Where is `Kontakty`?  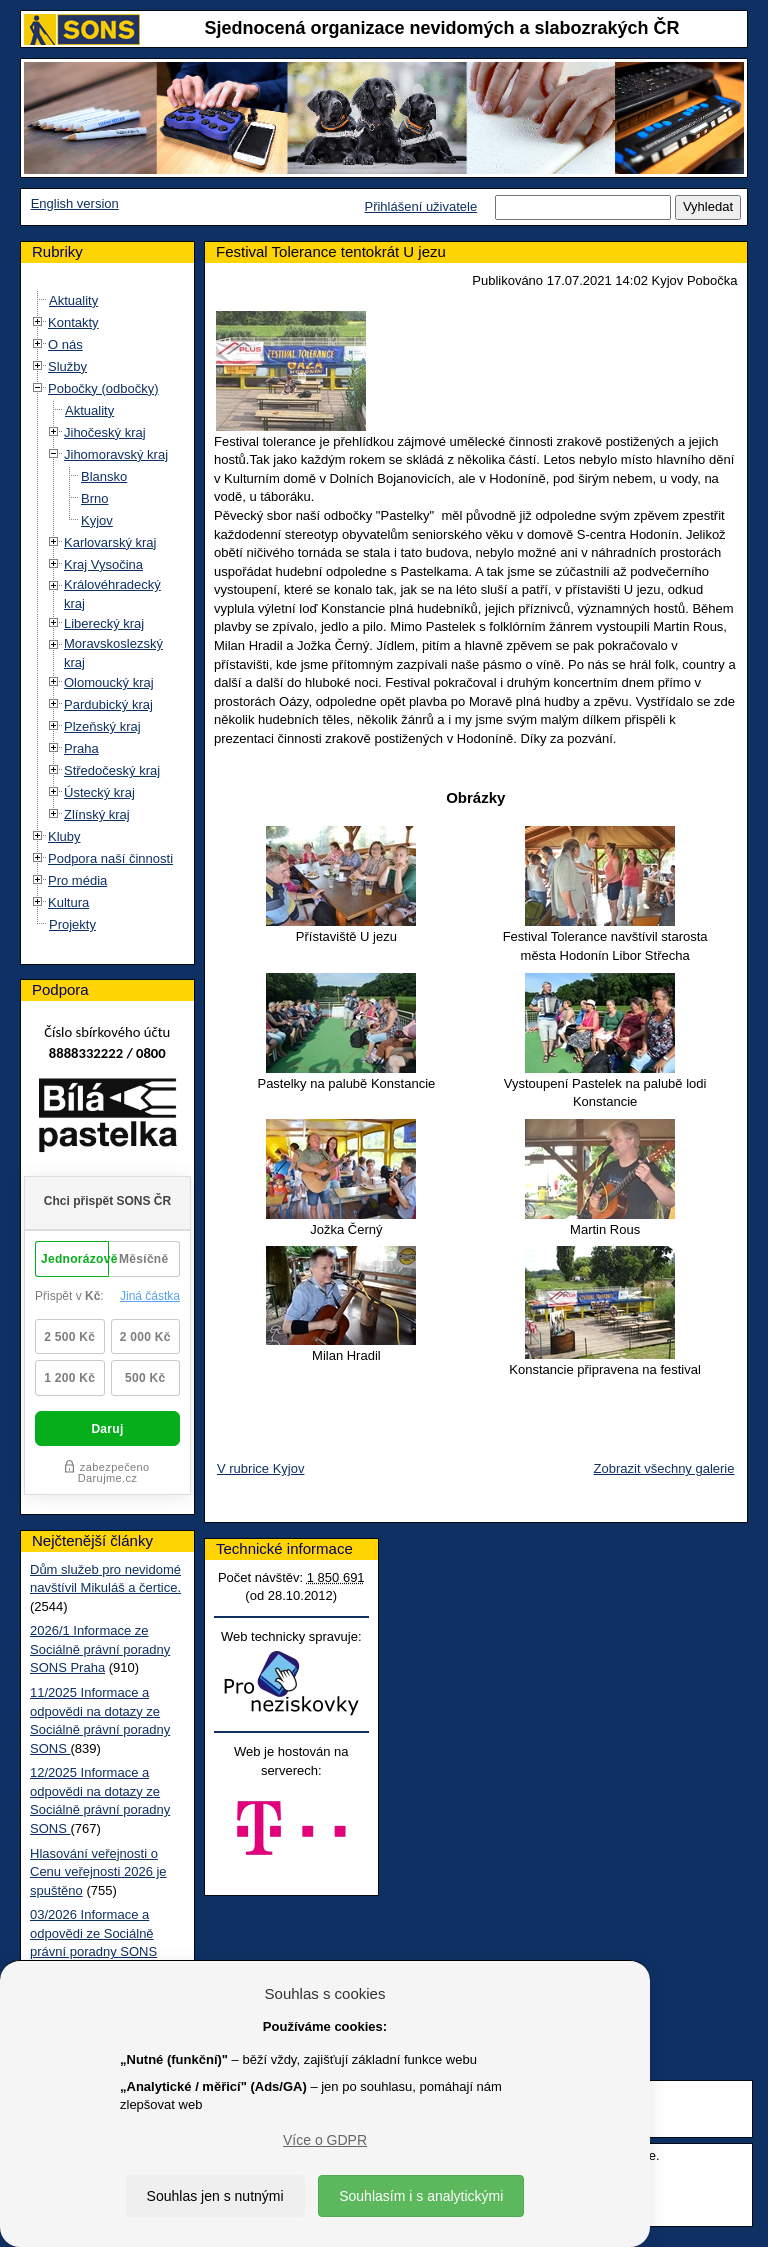
Kontakty is located at coordinates (73, 322).